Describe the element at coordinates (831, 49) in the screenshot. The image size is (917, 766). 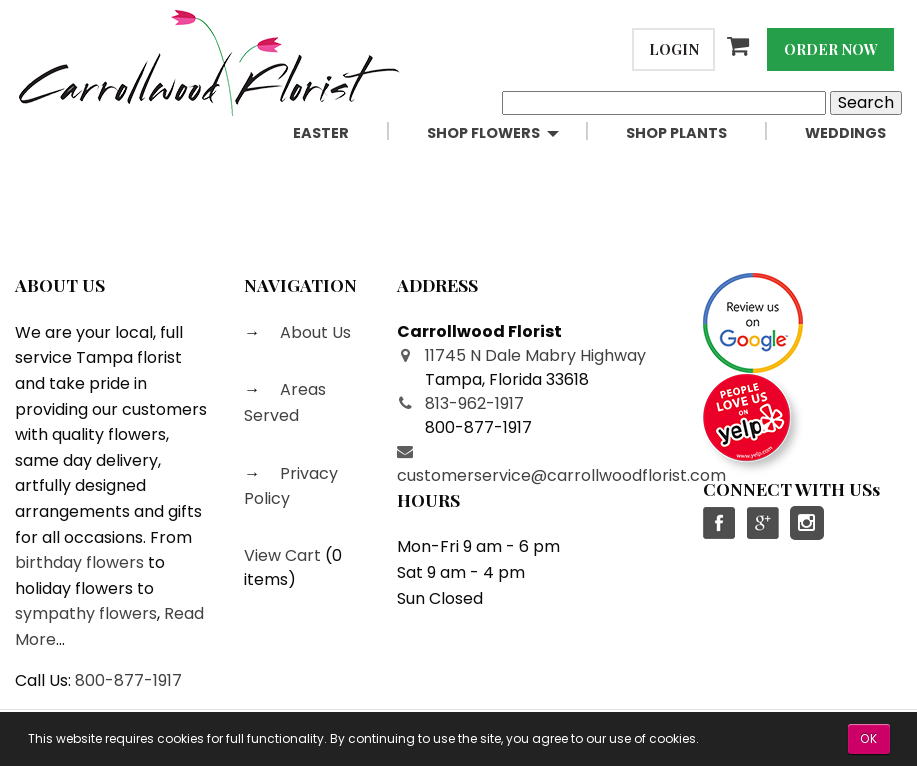
I see `Order Now` at that location.